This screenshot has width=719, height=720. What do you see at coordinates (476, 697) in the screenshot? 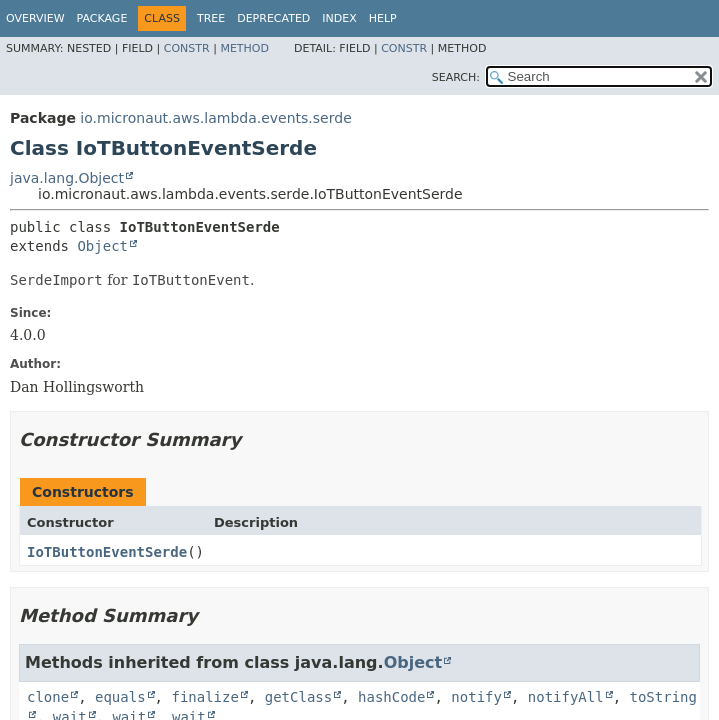
I see `notify` at bounding box center [476, 697].